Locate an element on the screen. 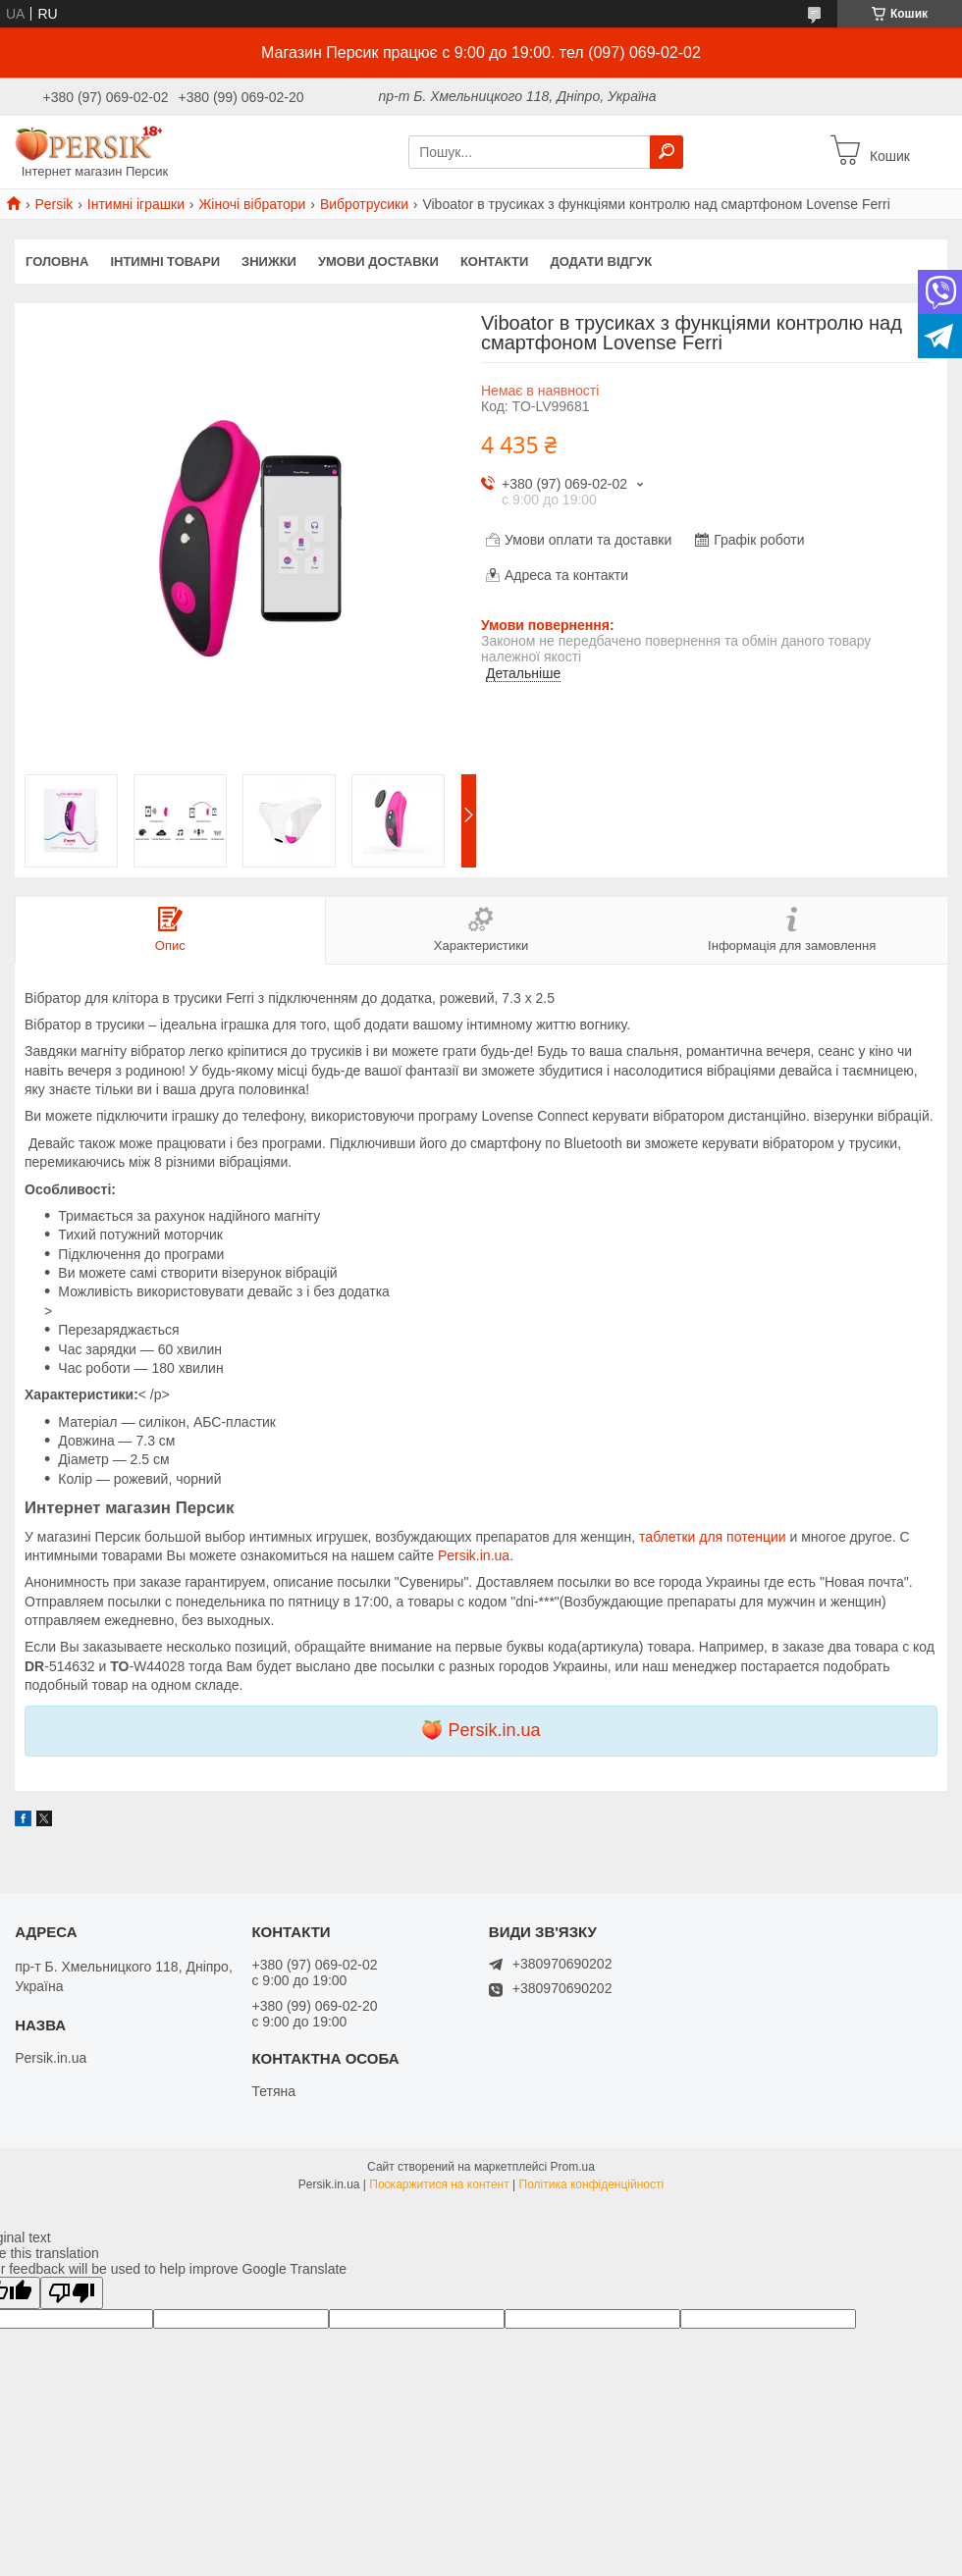 Image resolution: width=962 pixels, height=2576 pixels. Вибротрусики is located at coordinates (364, 204).